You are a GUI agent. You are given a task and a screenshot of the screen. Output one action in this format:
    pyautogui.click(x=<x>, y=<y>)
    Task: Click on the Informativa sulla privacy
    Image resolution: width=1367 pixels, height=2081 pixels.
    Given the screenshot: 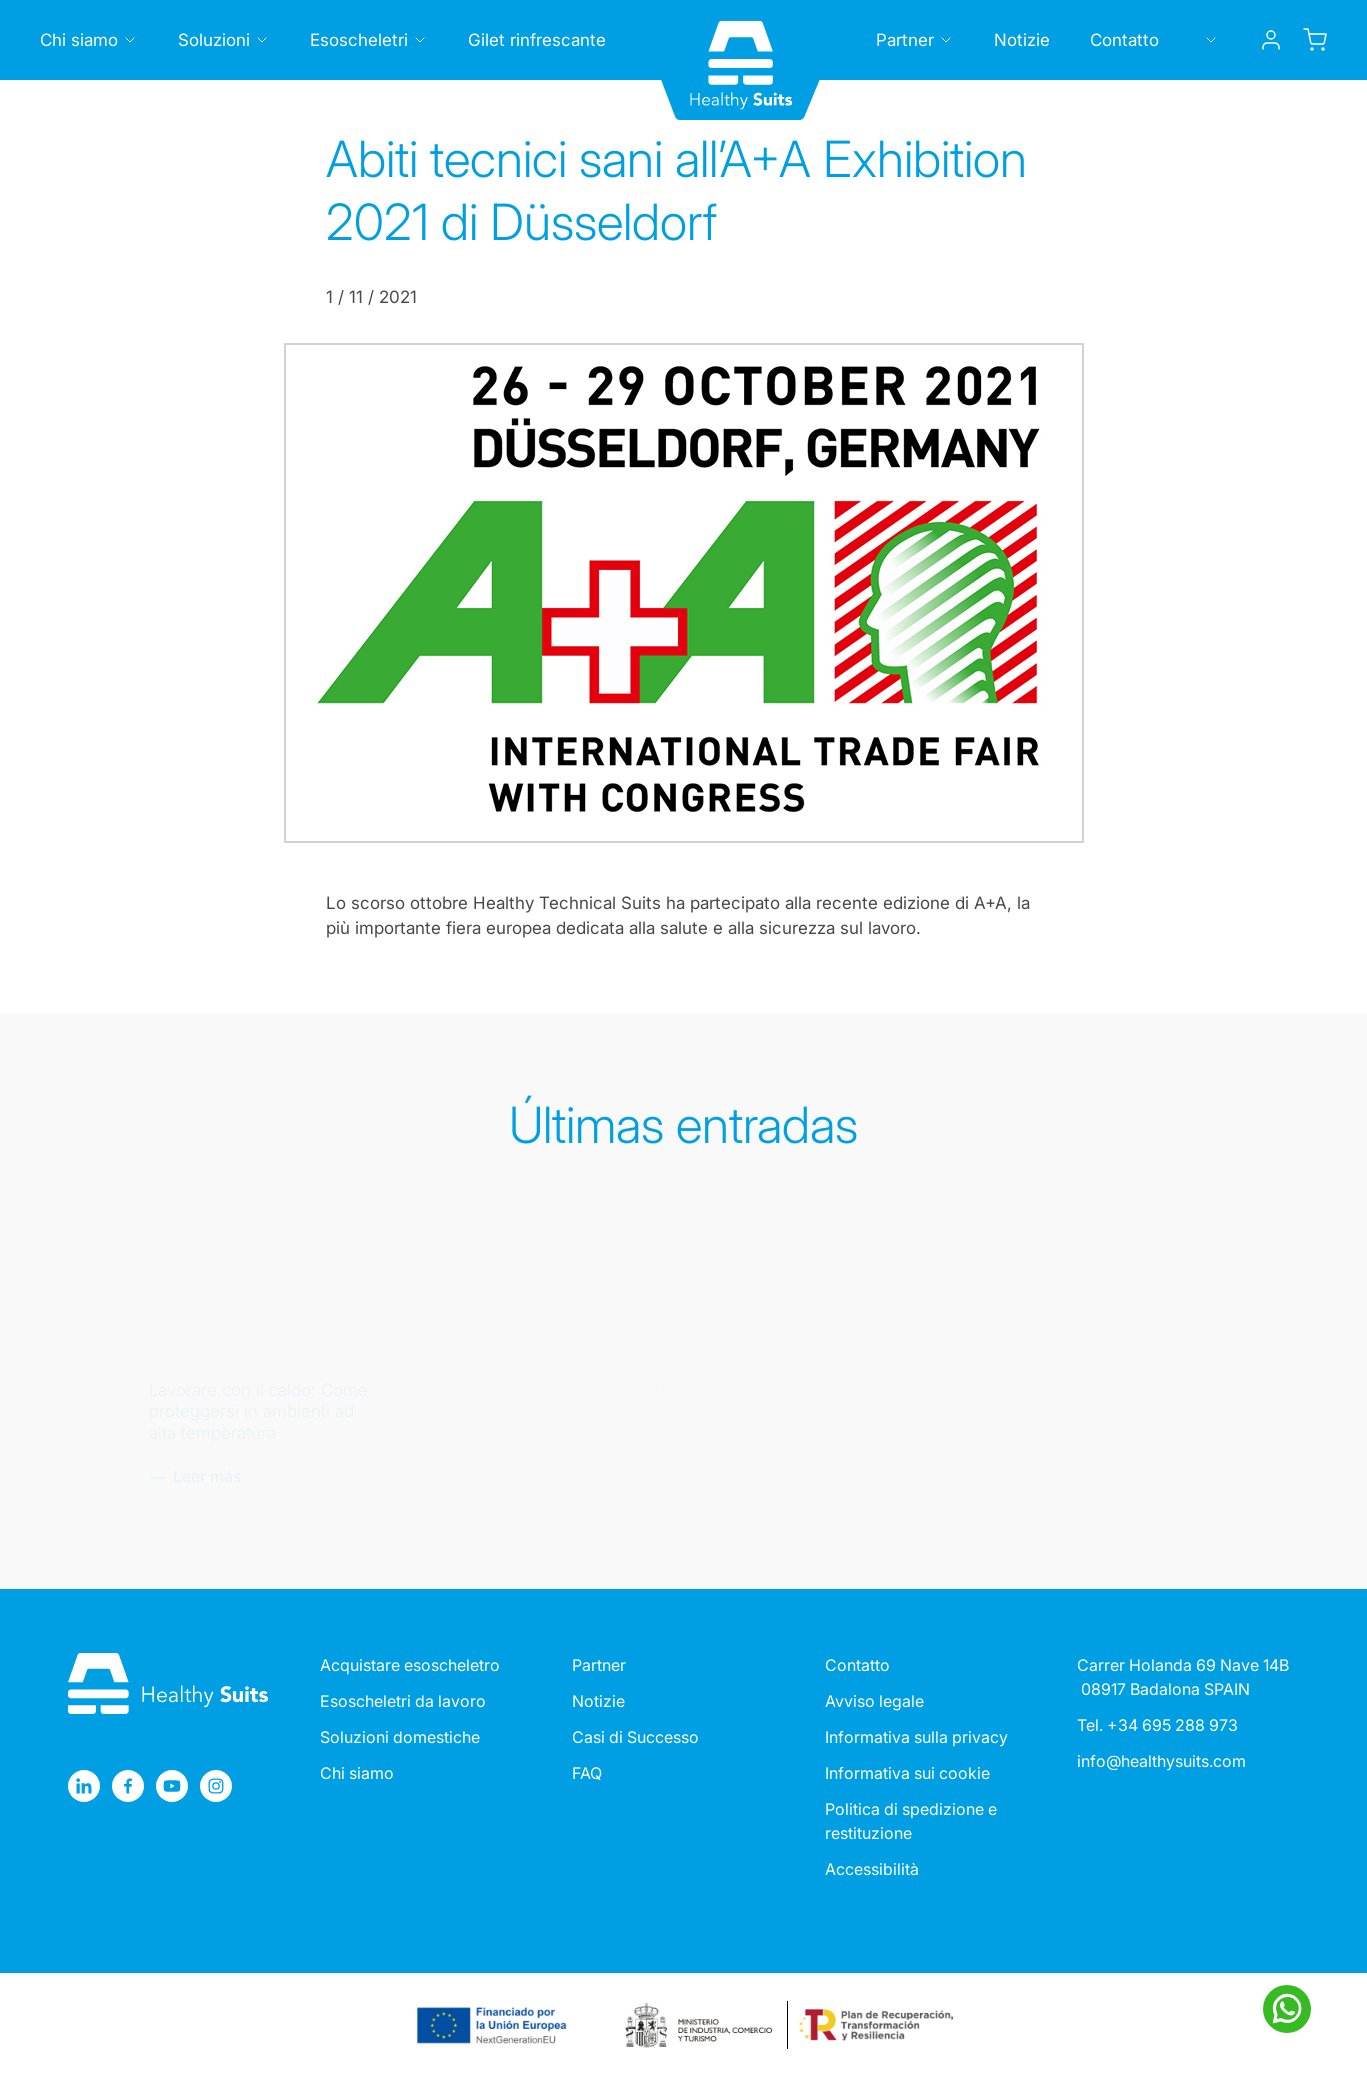 What is the action you would take?
    pyautogui.click(x=916, y=1737)
    